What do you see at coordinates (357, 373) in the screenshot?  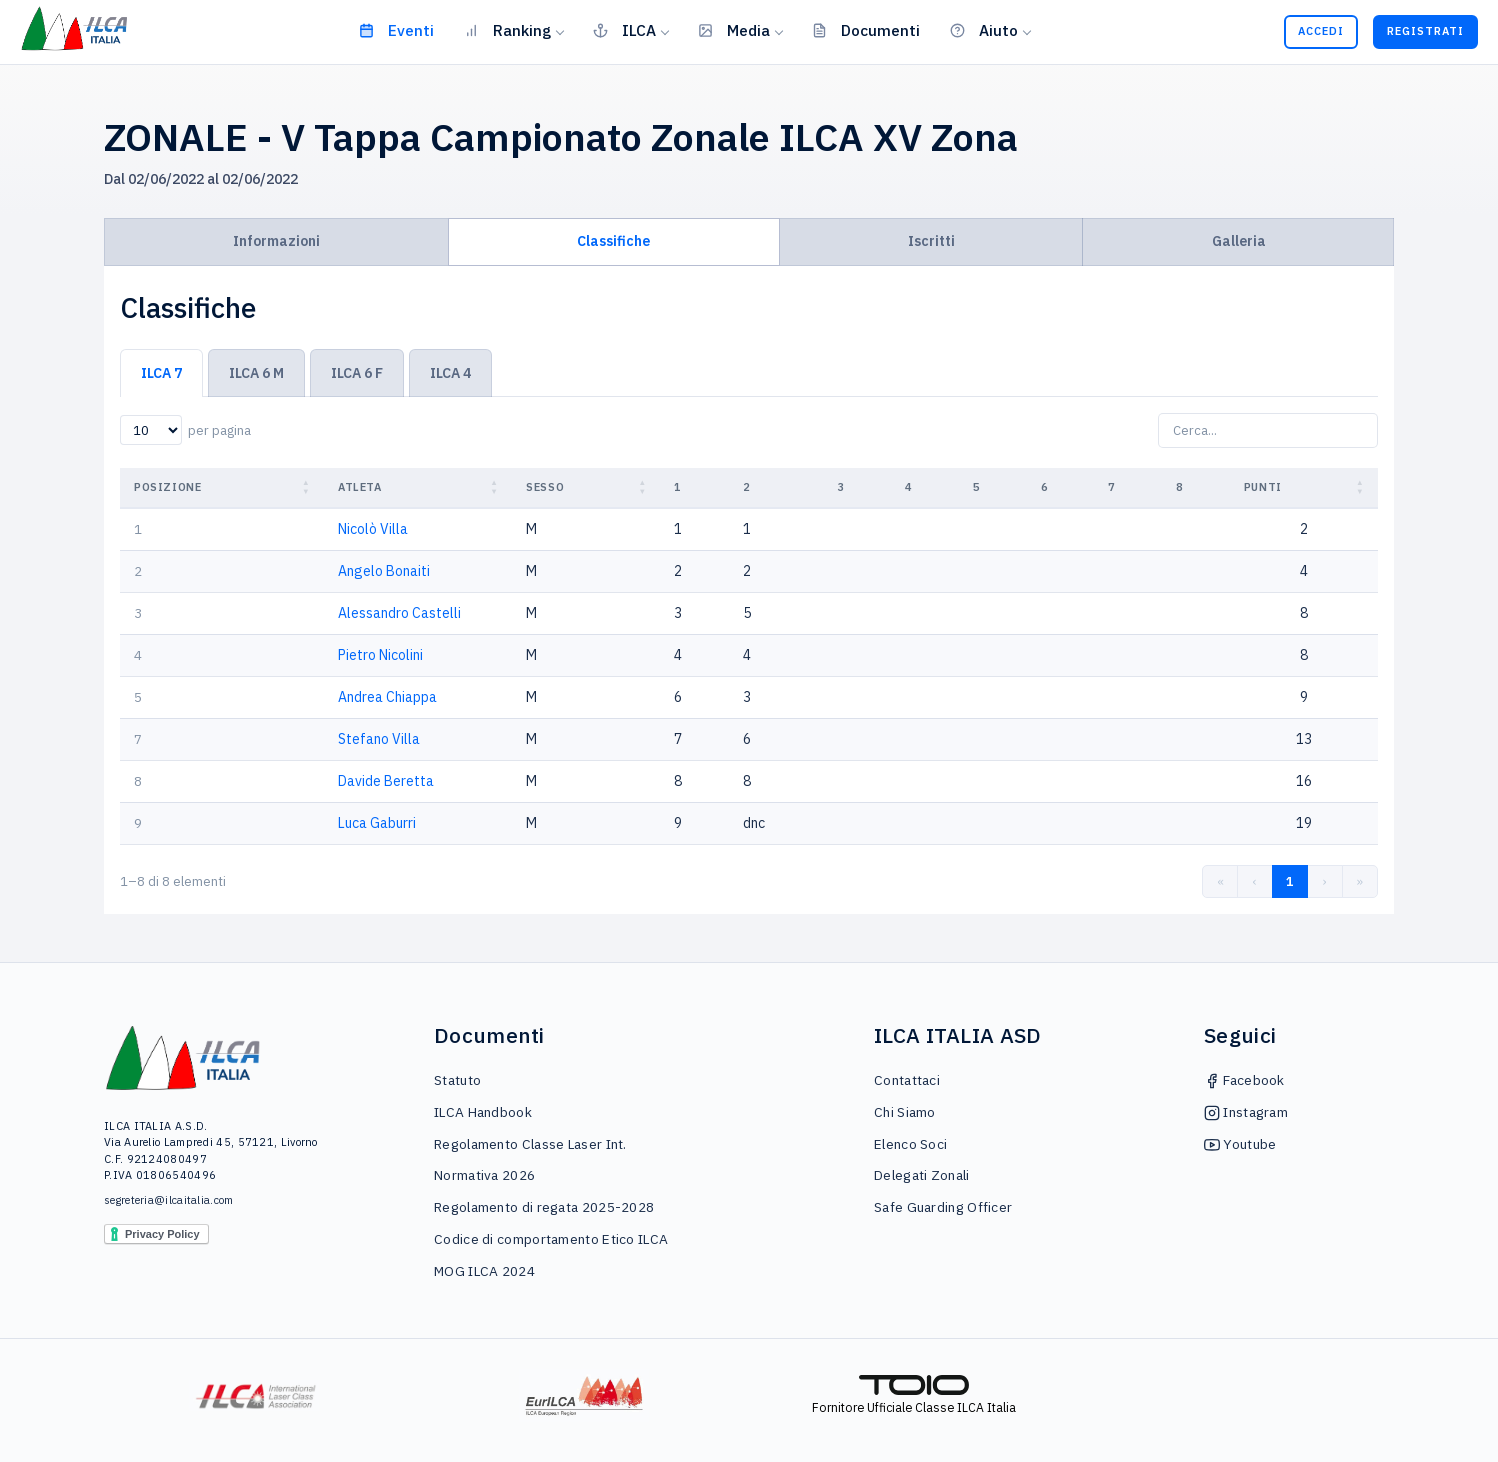 I see `ILCA 6 F` at bounding box center [357, 373].